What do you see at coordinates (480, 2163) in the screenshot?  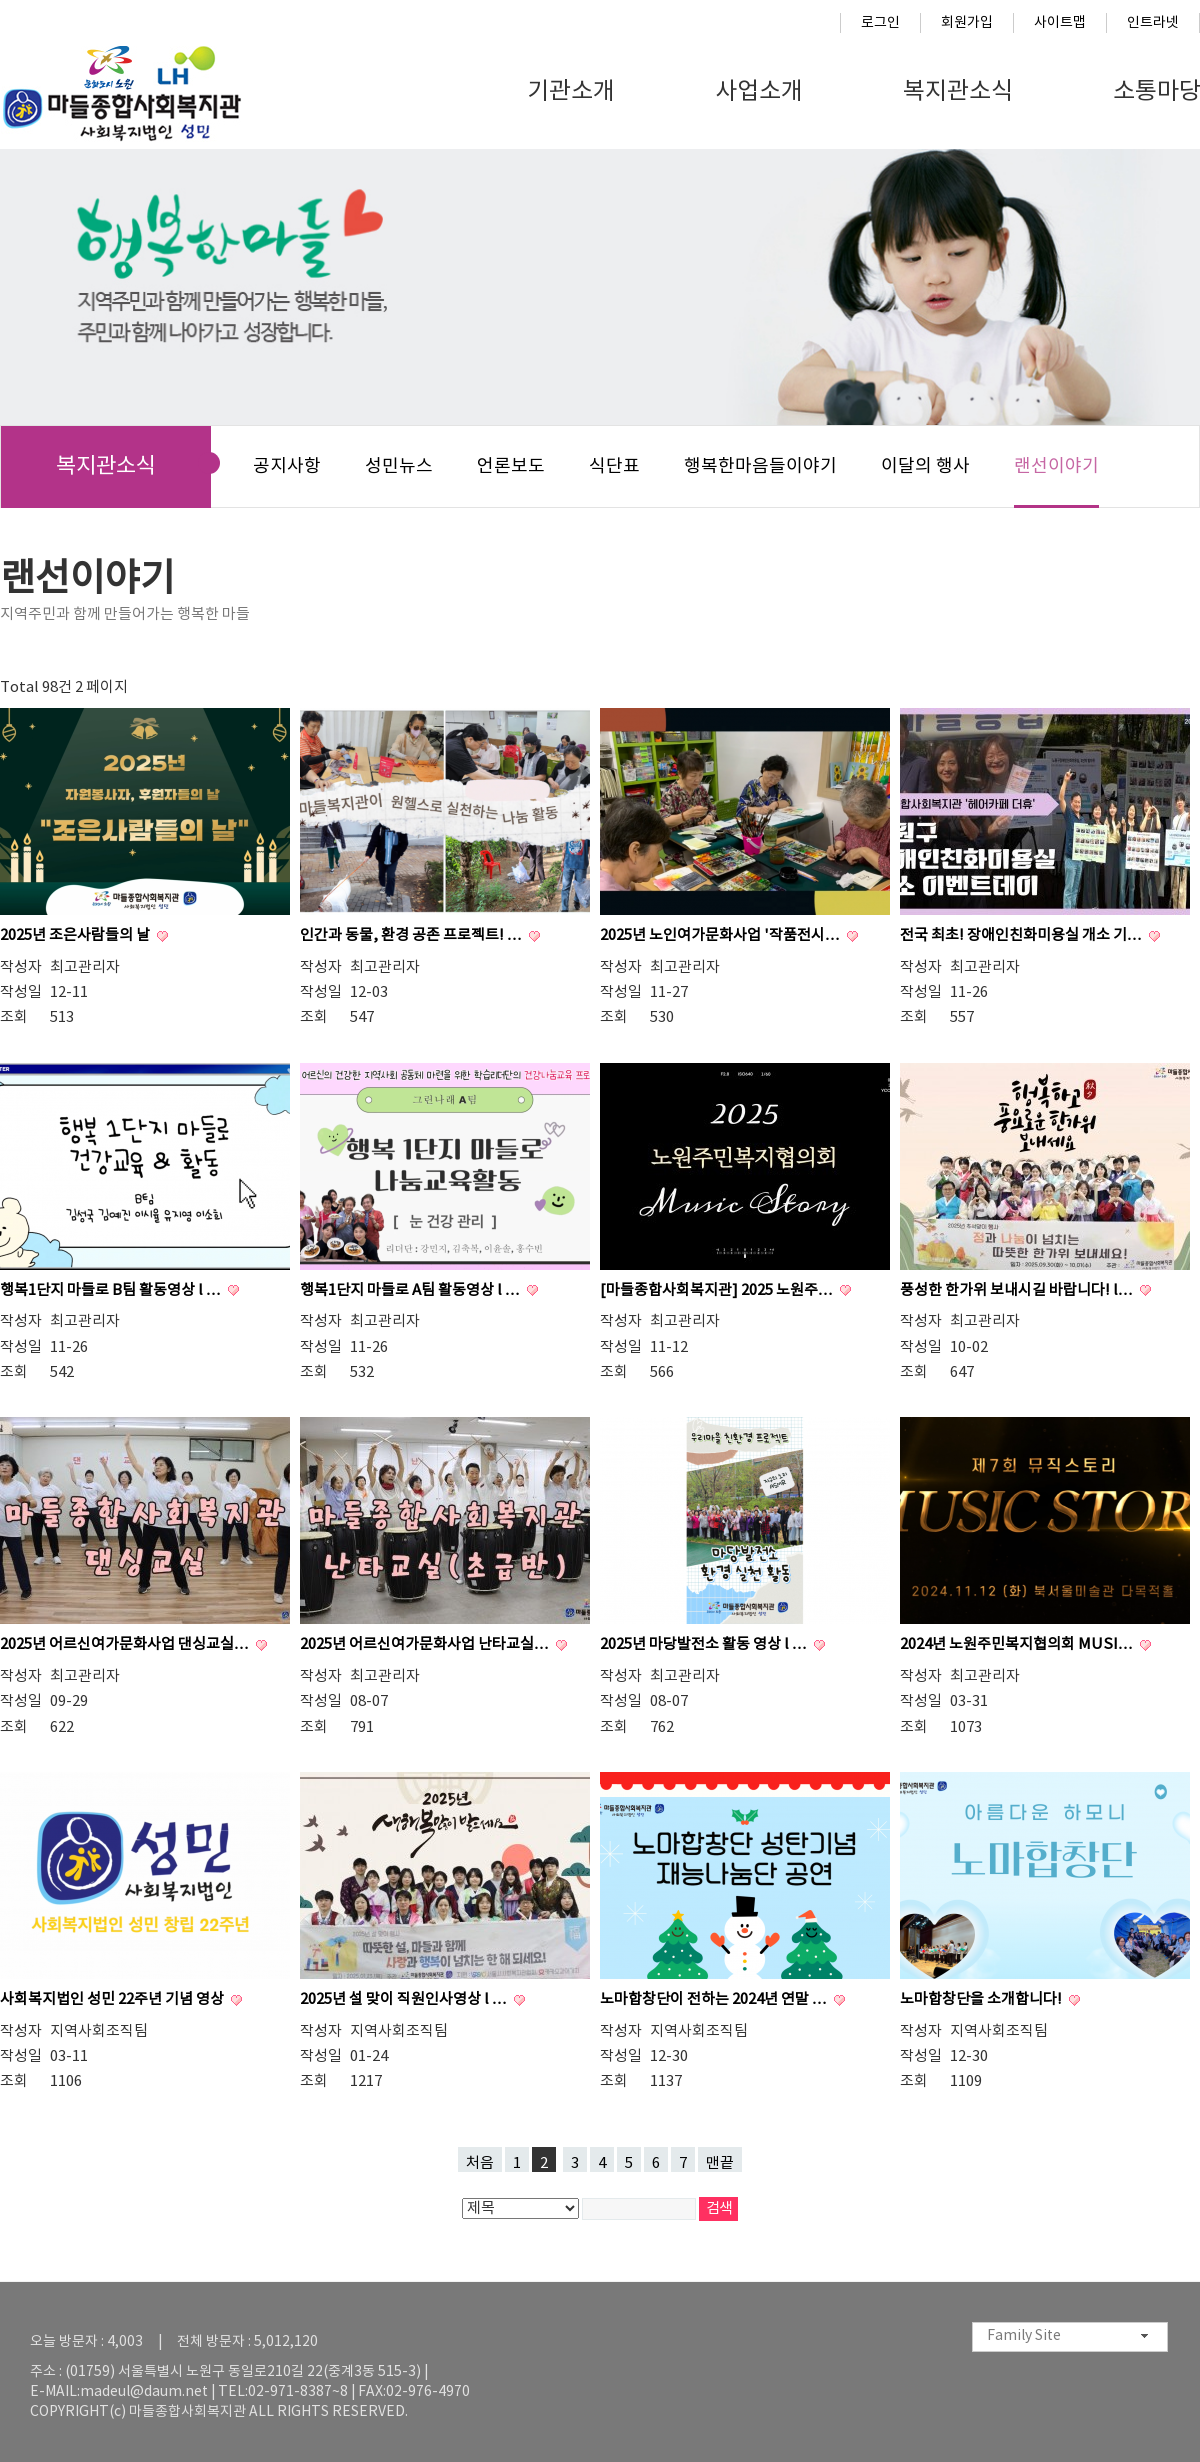 I see `처음` at bounding box center [480, 2163].